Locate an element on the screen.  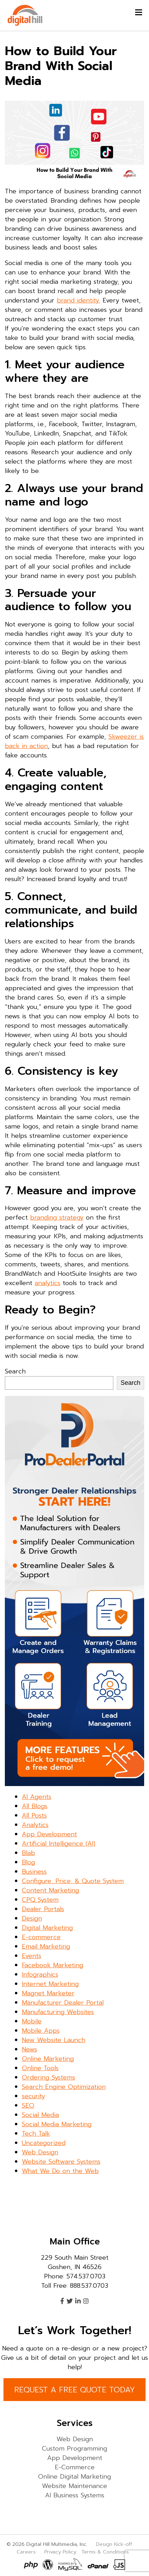
Social Media Marketing is located at coordinates (56, 2124).